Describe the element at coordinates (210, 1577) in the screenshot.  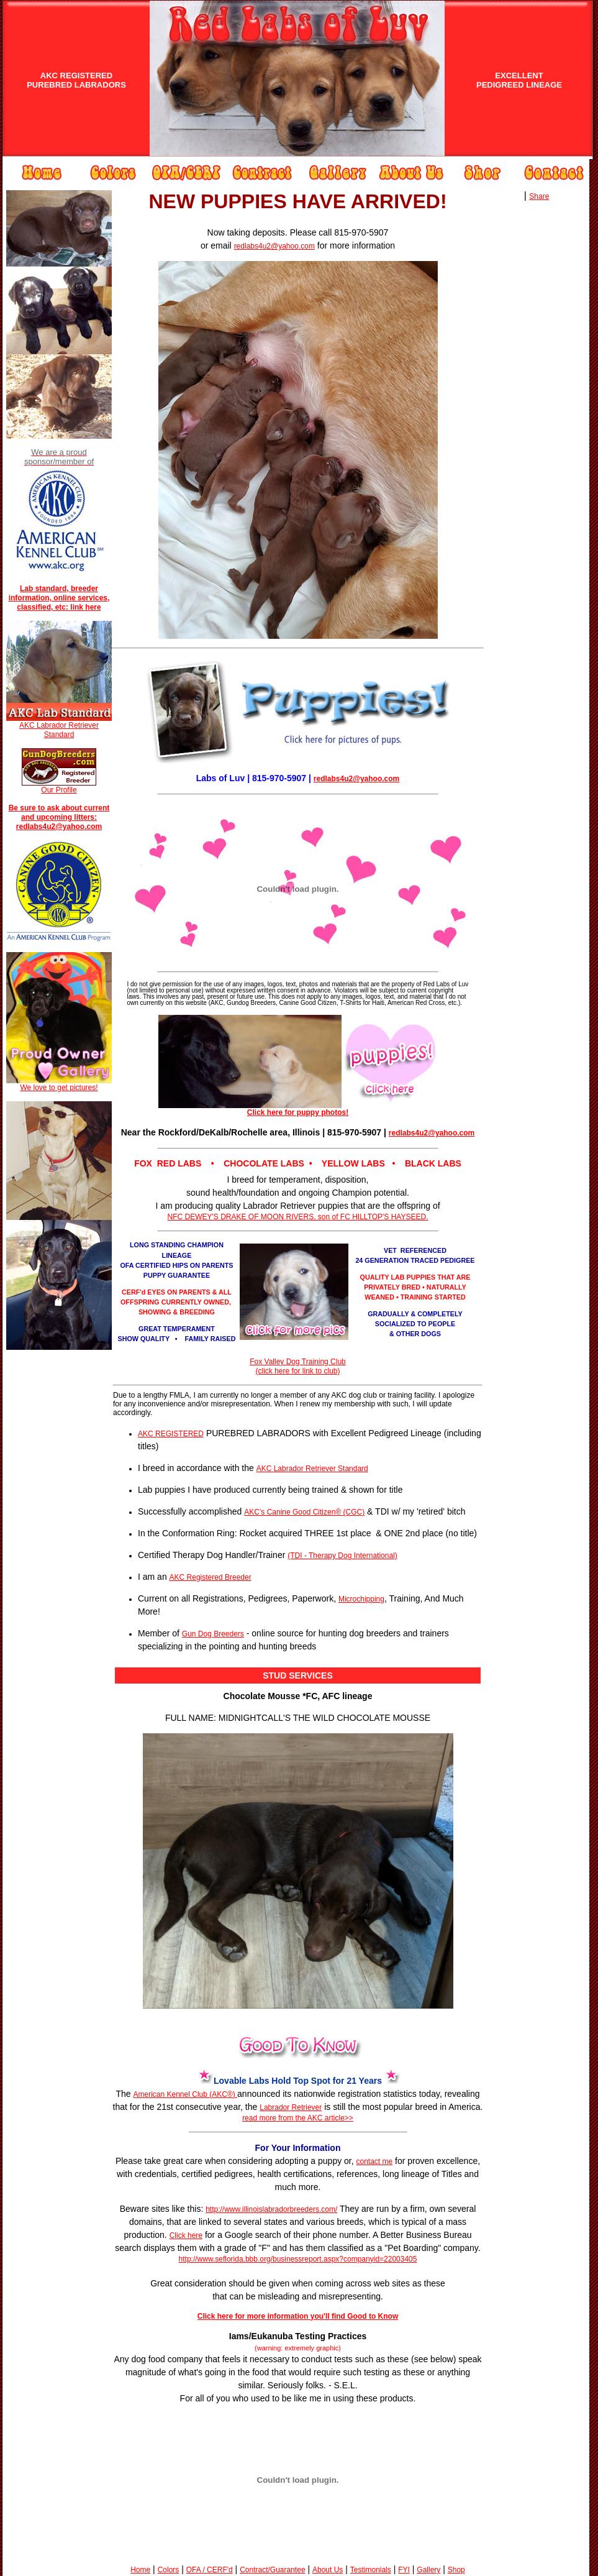
I see `AKC Registered Breeder` at that location.